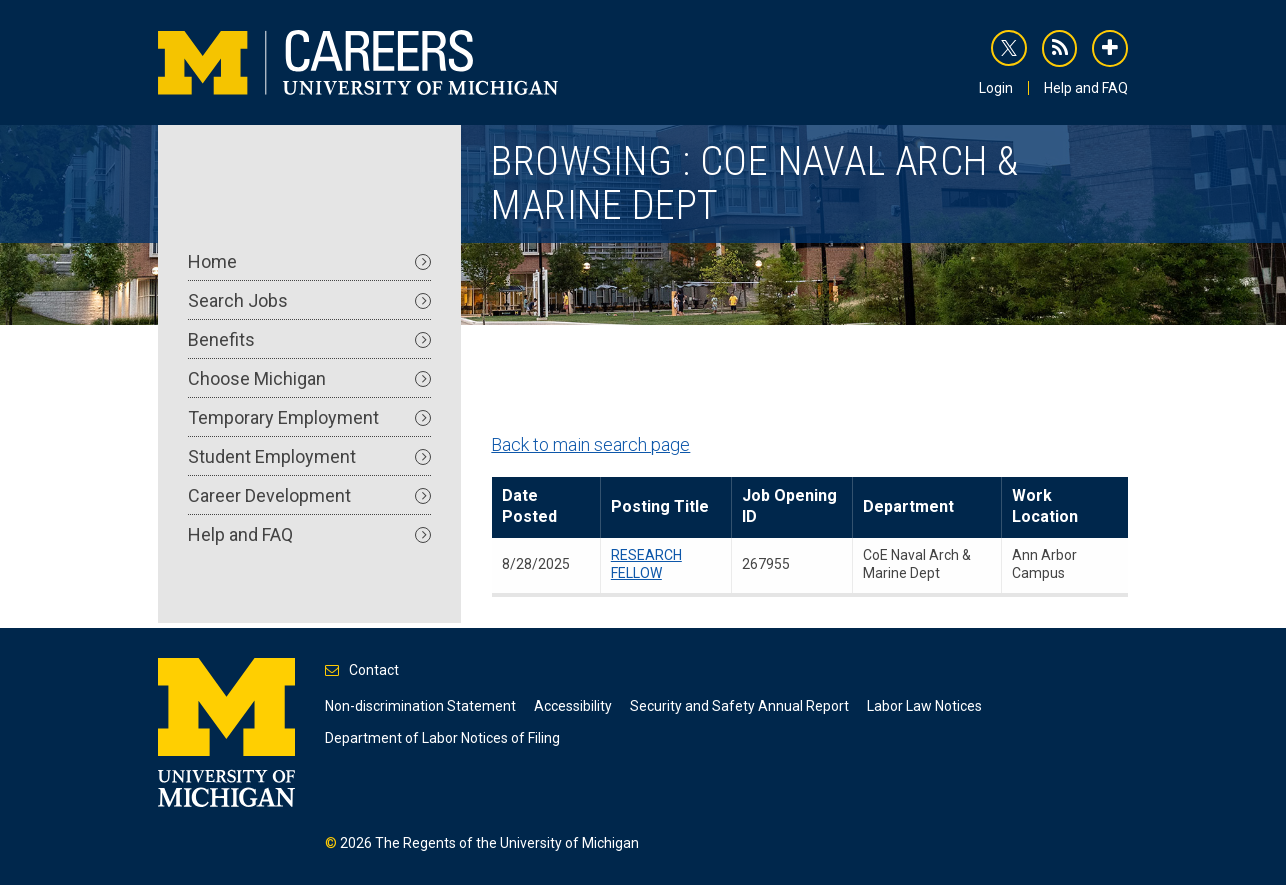  I want to click on Temporary Employment, so click(309, 417).